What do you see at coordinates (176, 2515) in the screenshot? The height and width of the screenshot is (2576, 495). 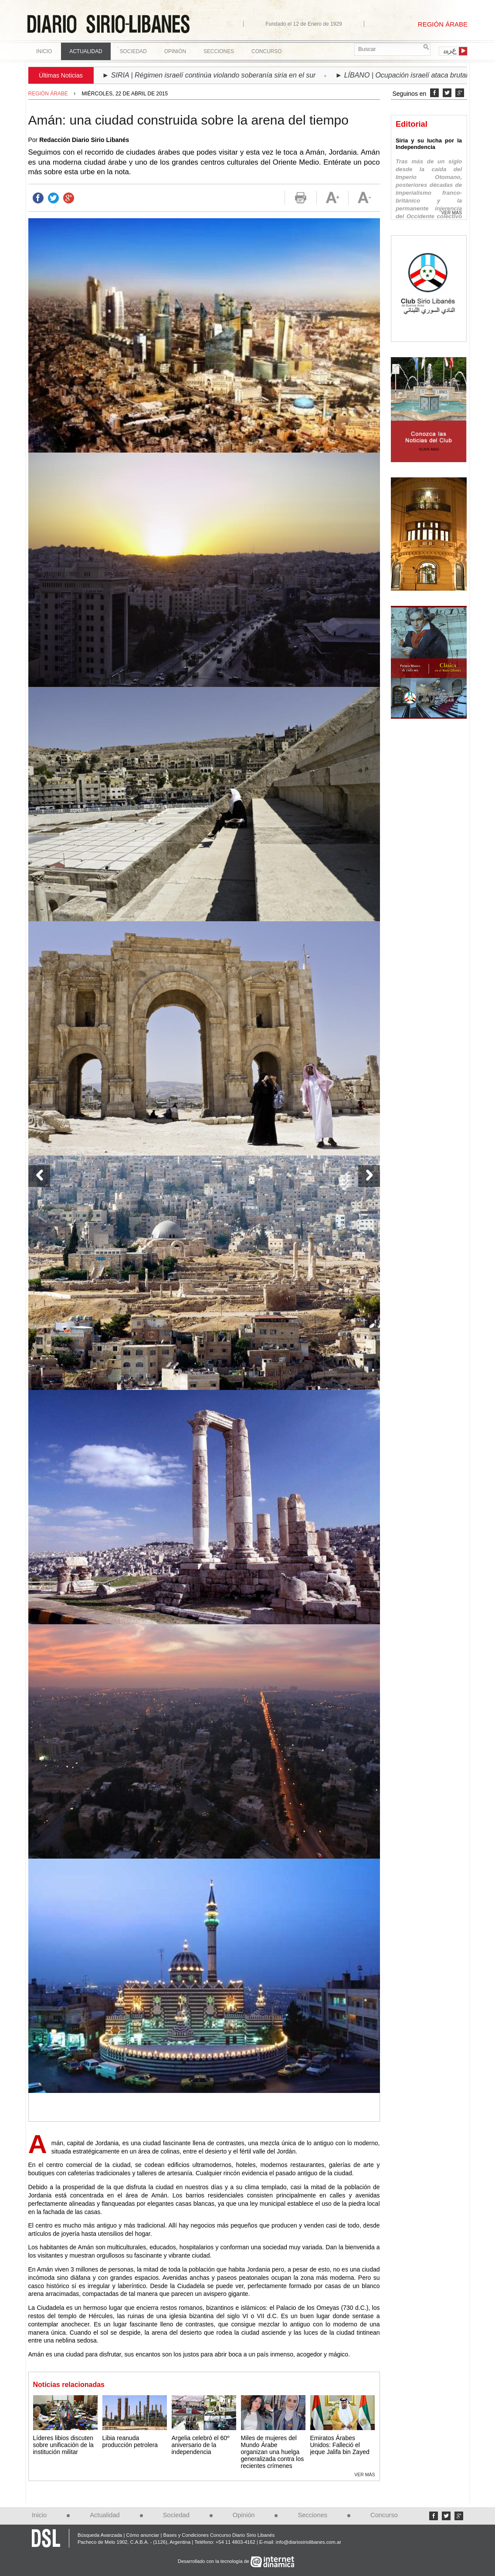 I see `Sociedad` at bounding box center [176, 2515].